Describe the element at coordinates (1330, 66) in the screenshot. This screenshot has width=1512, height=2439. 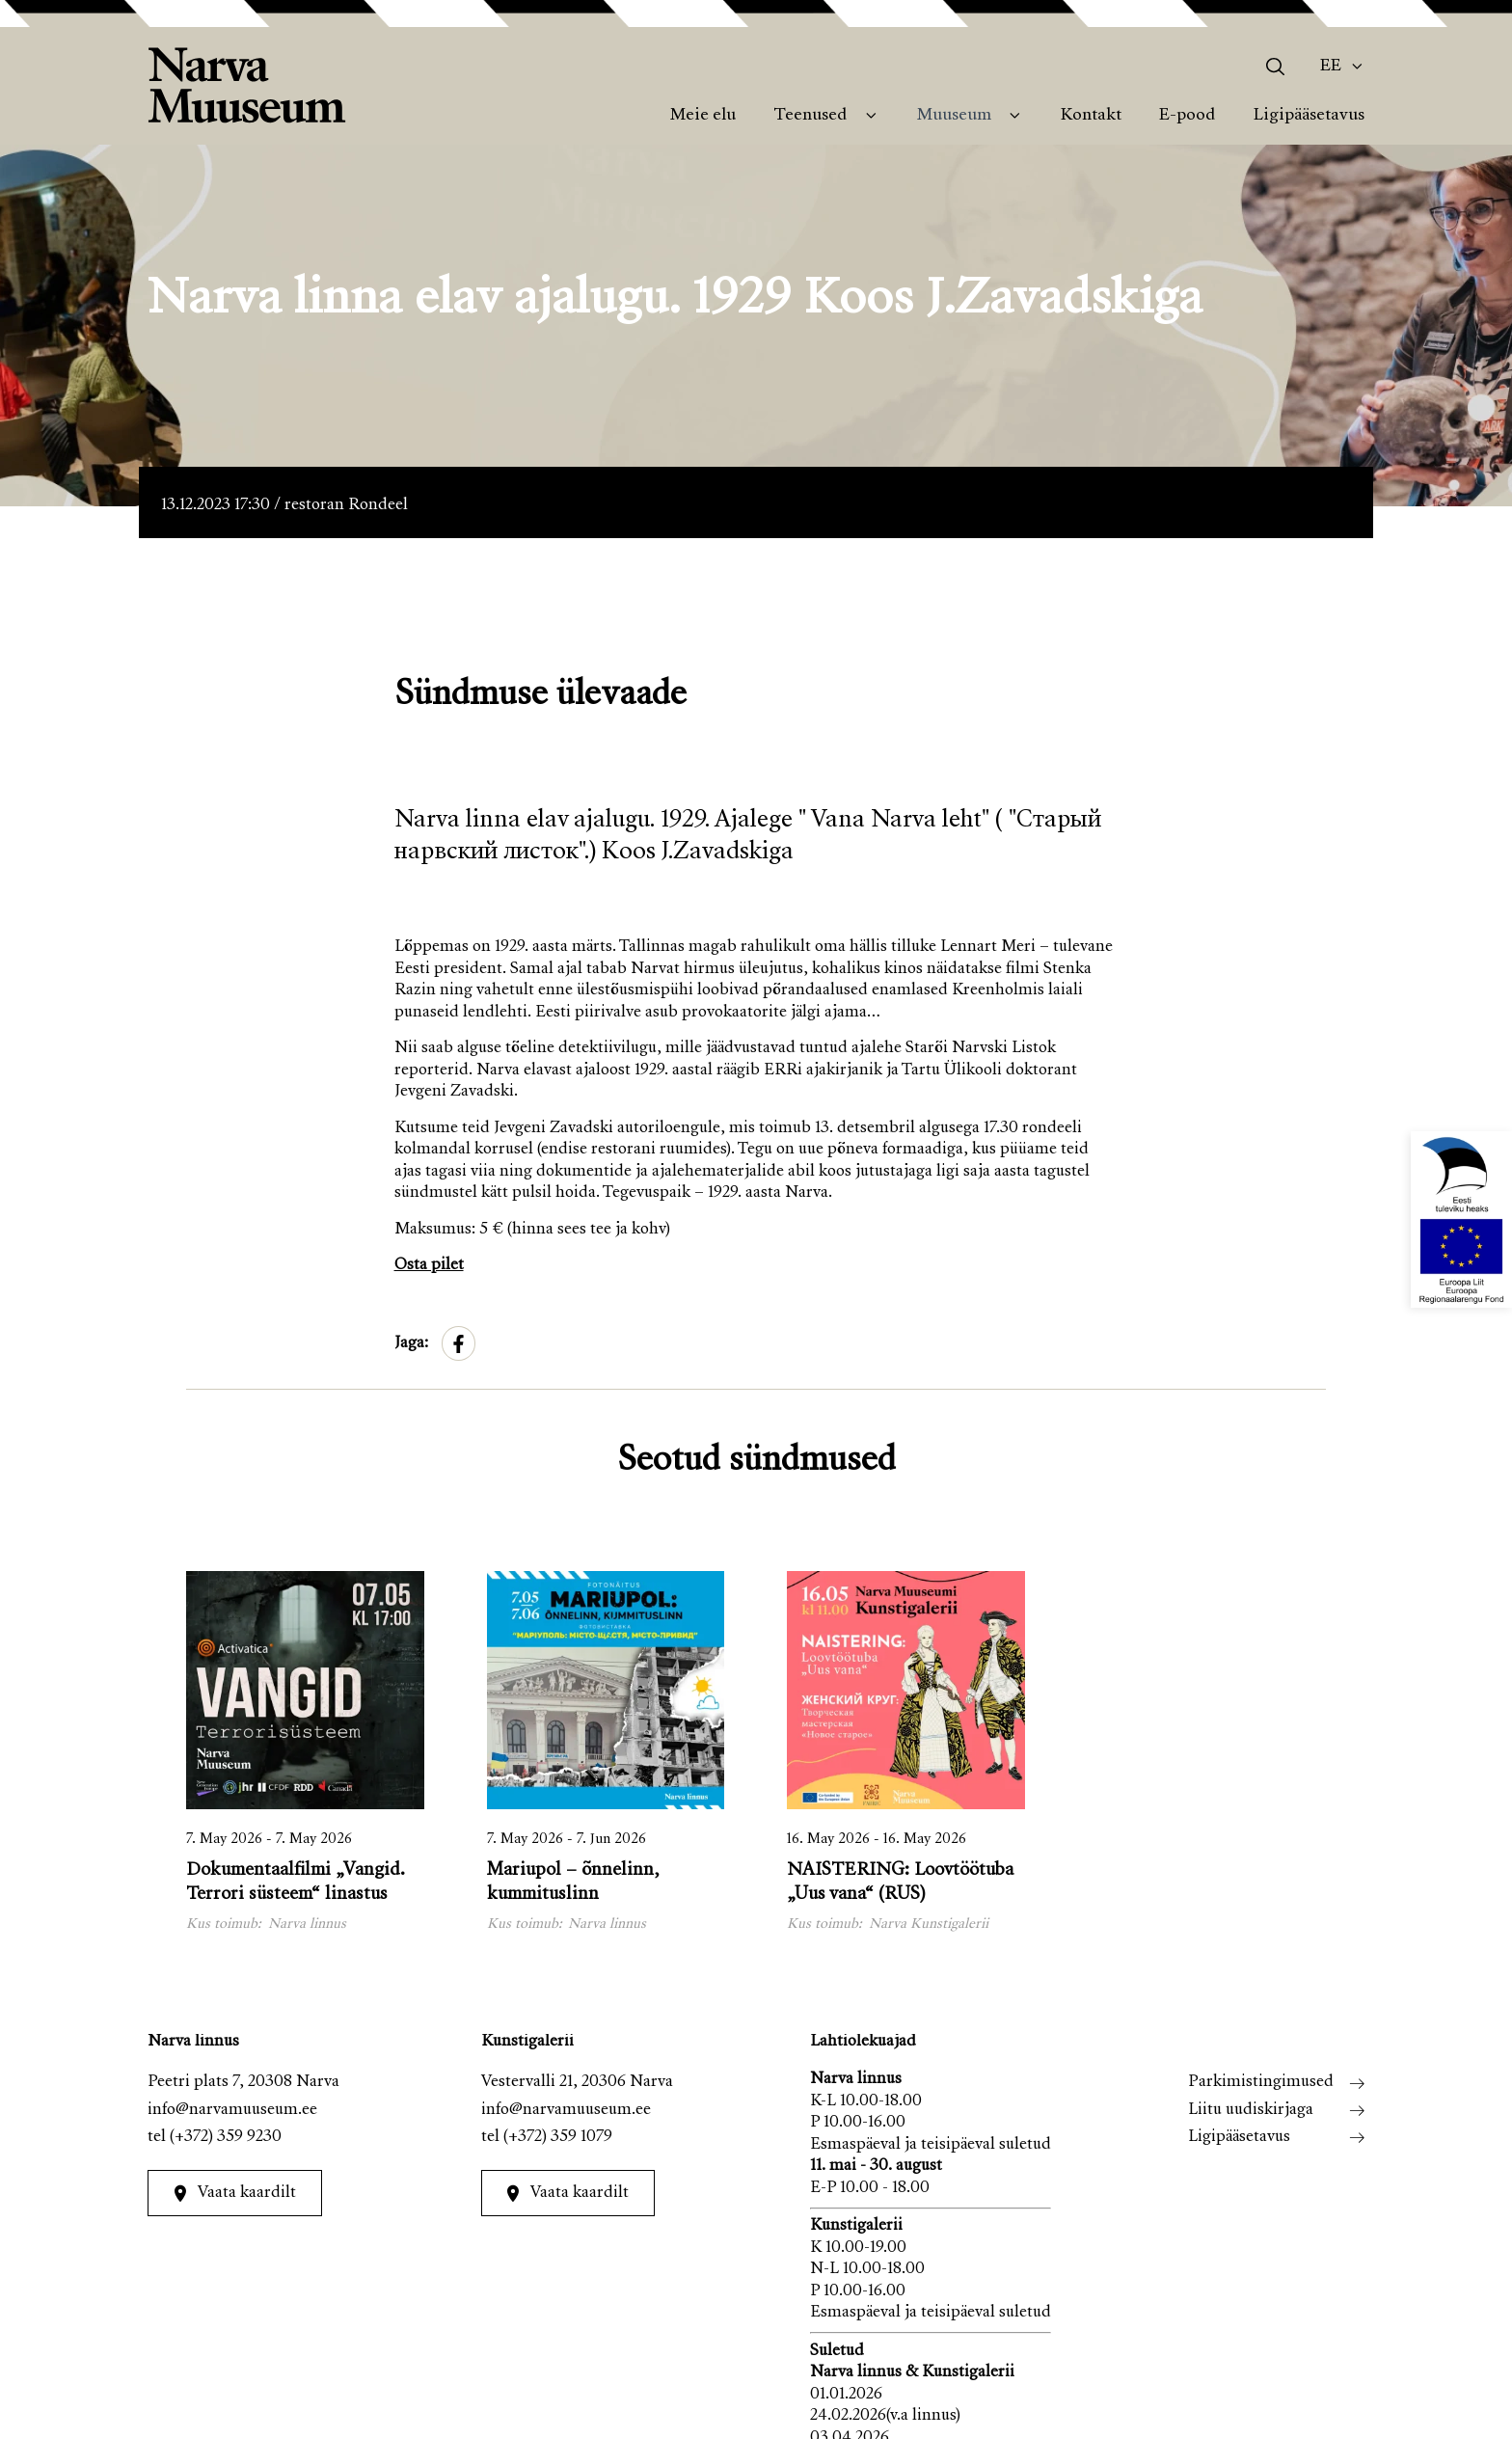
I see `Ee` at that location.